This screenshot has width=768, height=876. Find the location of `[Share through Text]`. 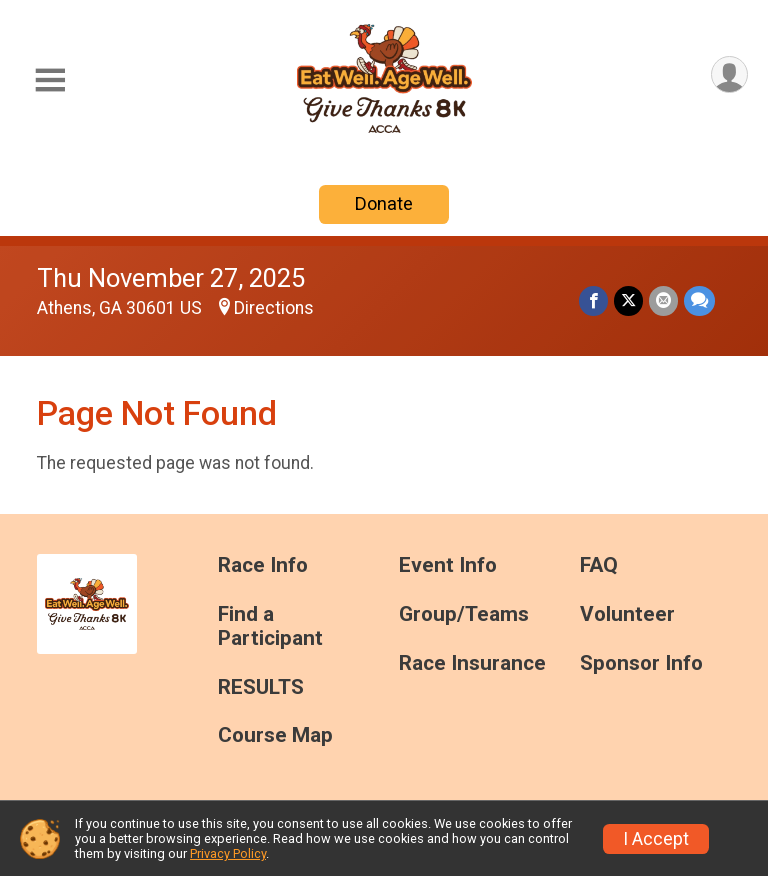

[Share through Text] is located at coordinates (699, 300).